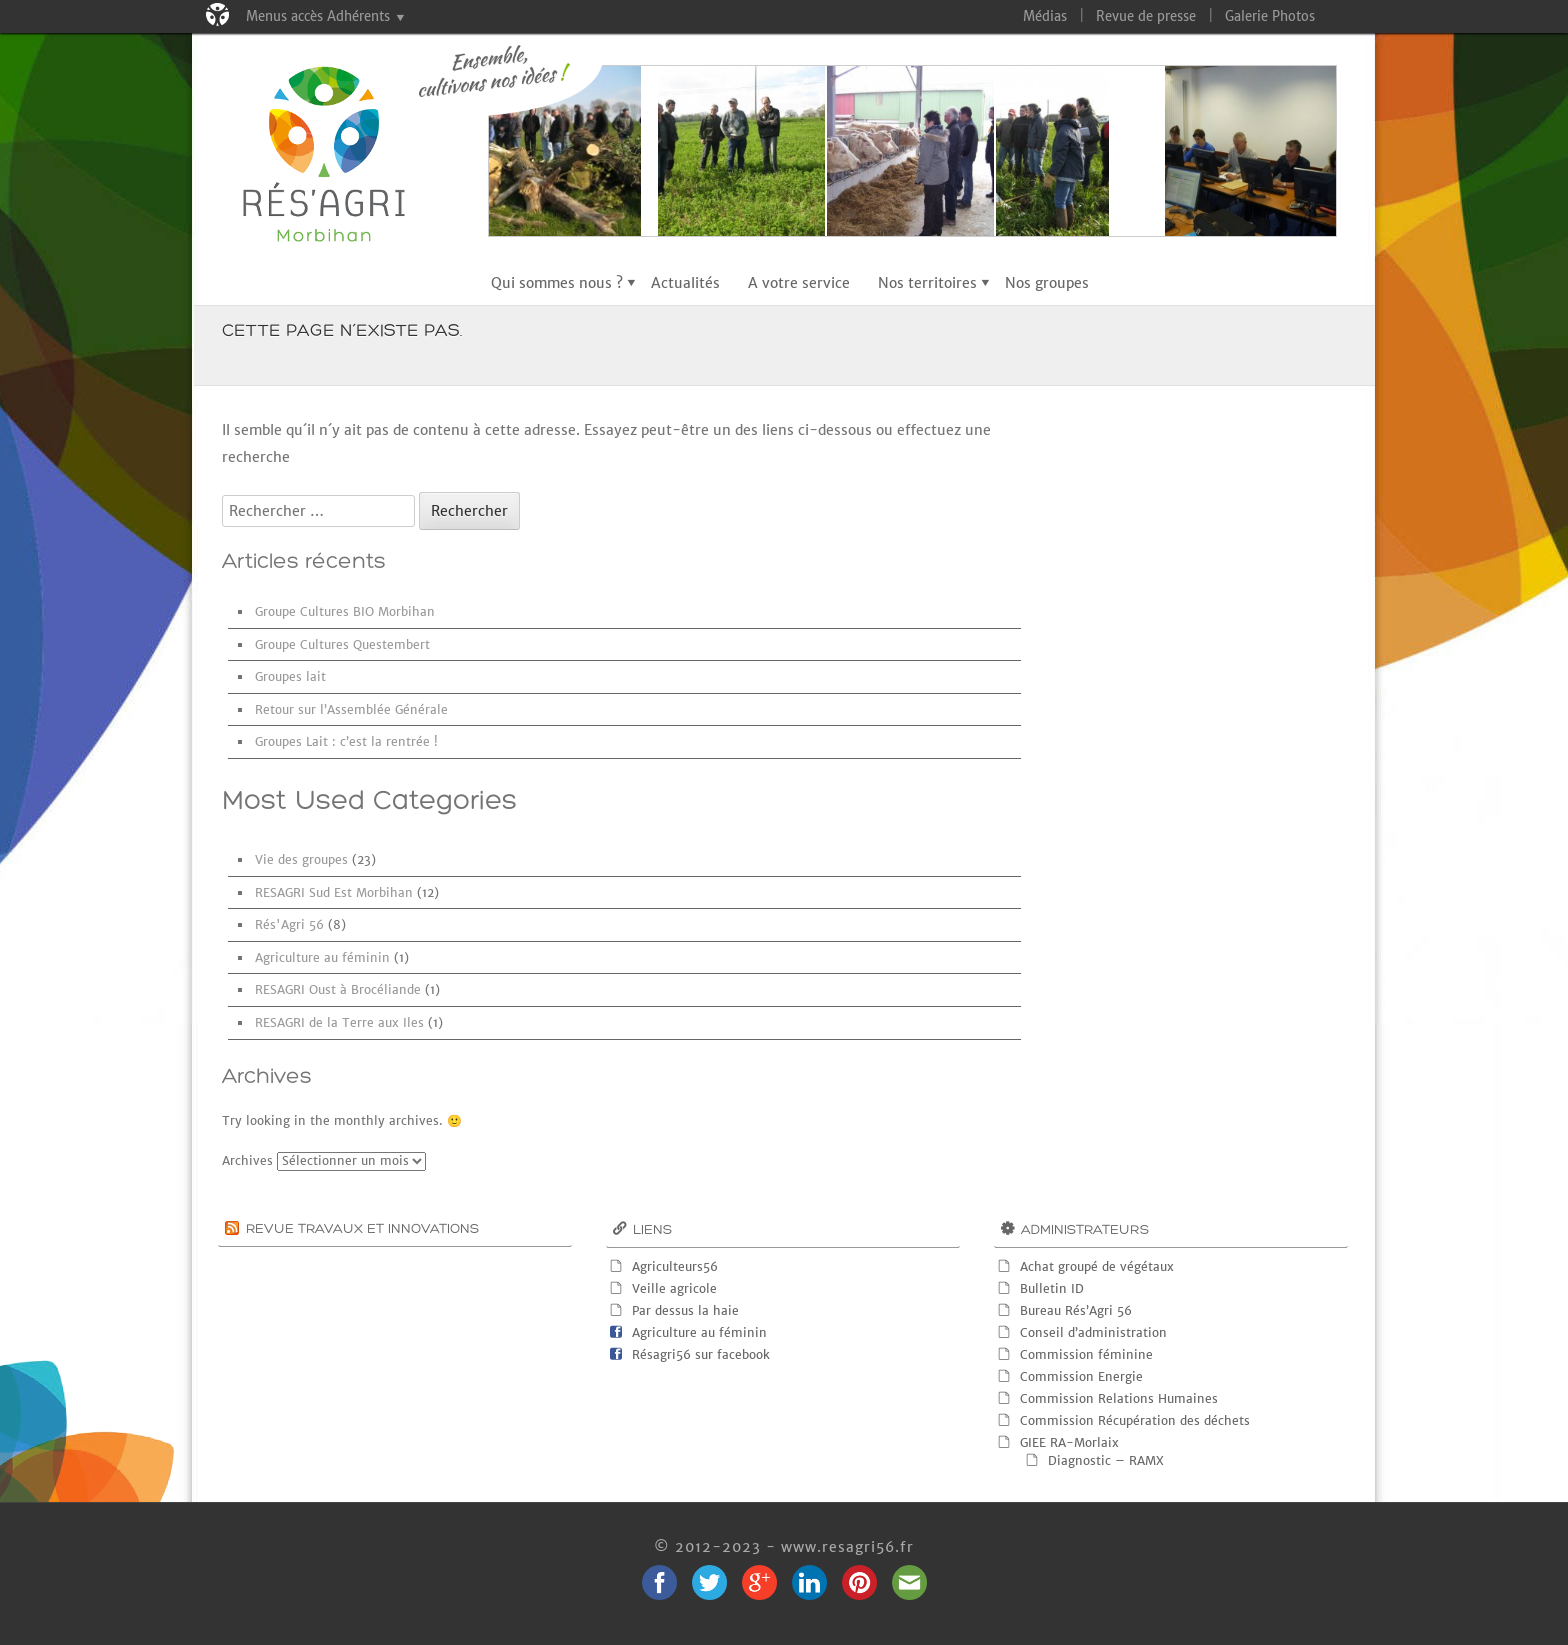 Image resolution: width=1568 pixels, height=1645 pixels. Describe the element at coordinates (847, 1547) in the screenshot. I see `www.resagri56.fr` at that location.